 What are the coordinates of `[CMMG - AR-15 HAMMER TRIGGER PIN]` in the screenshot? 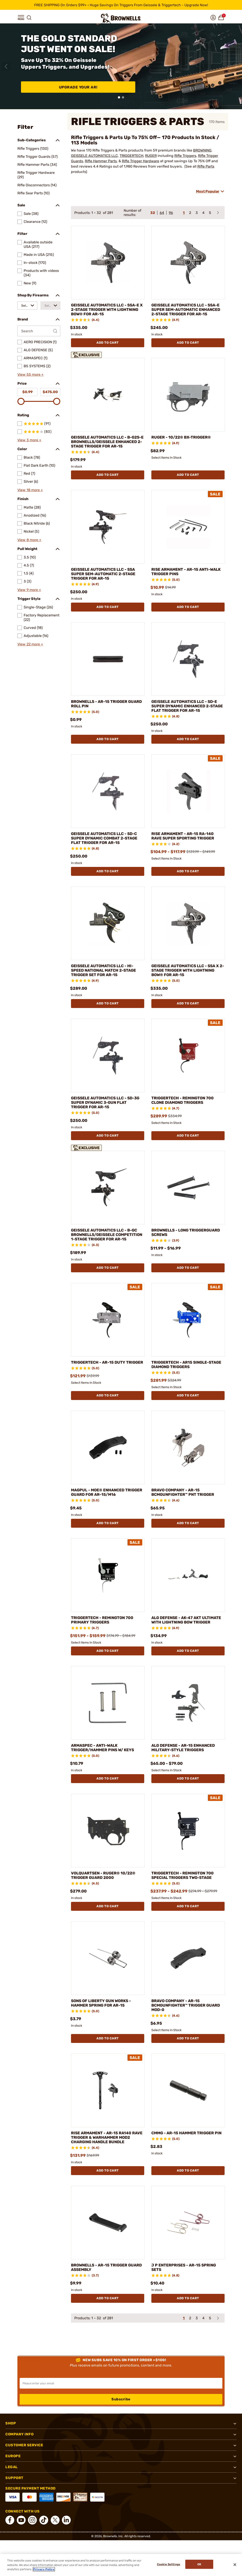 It's located at (188, 2121).